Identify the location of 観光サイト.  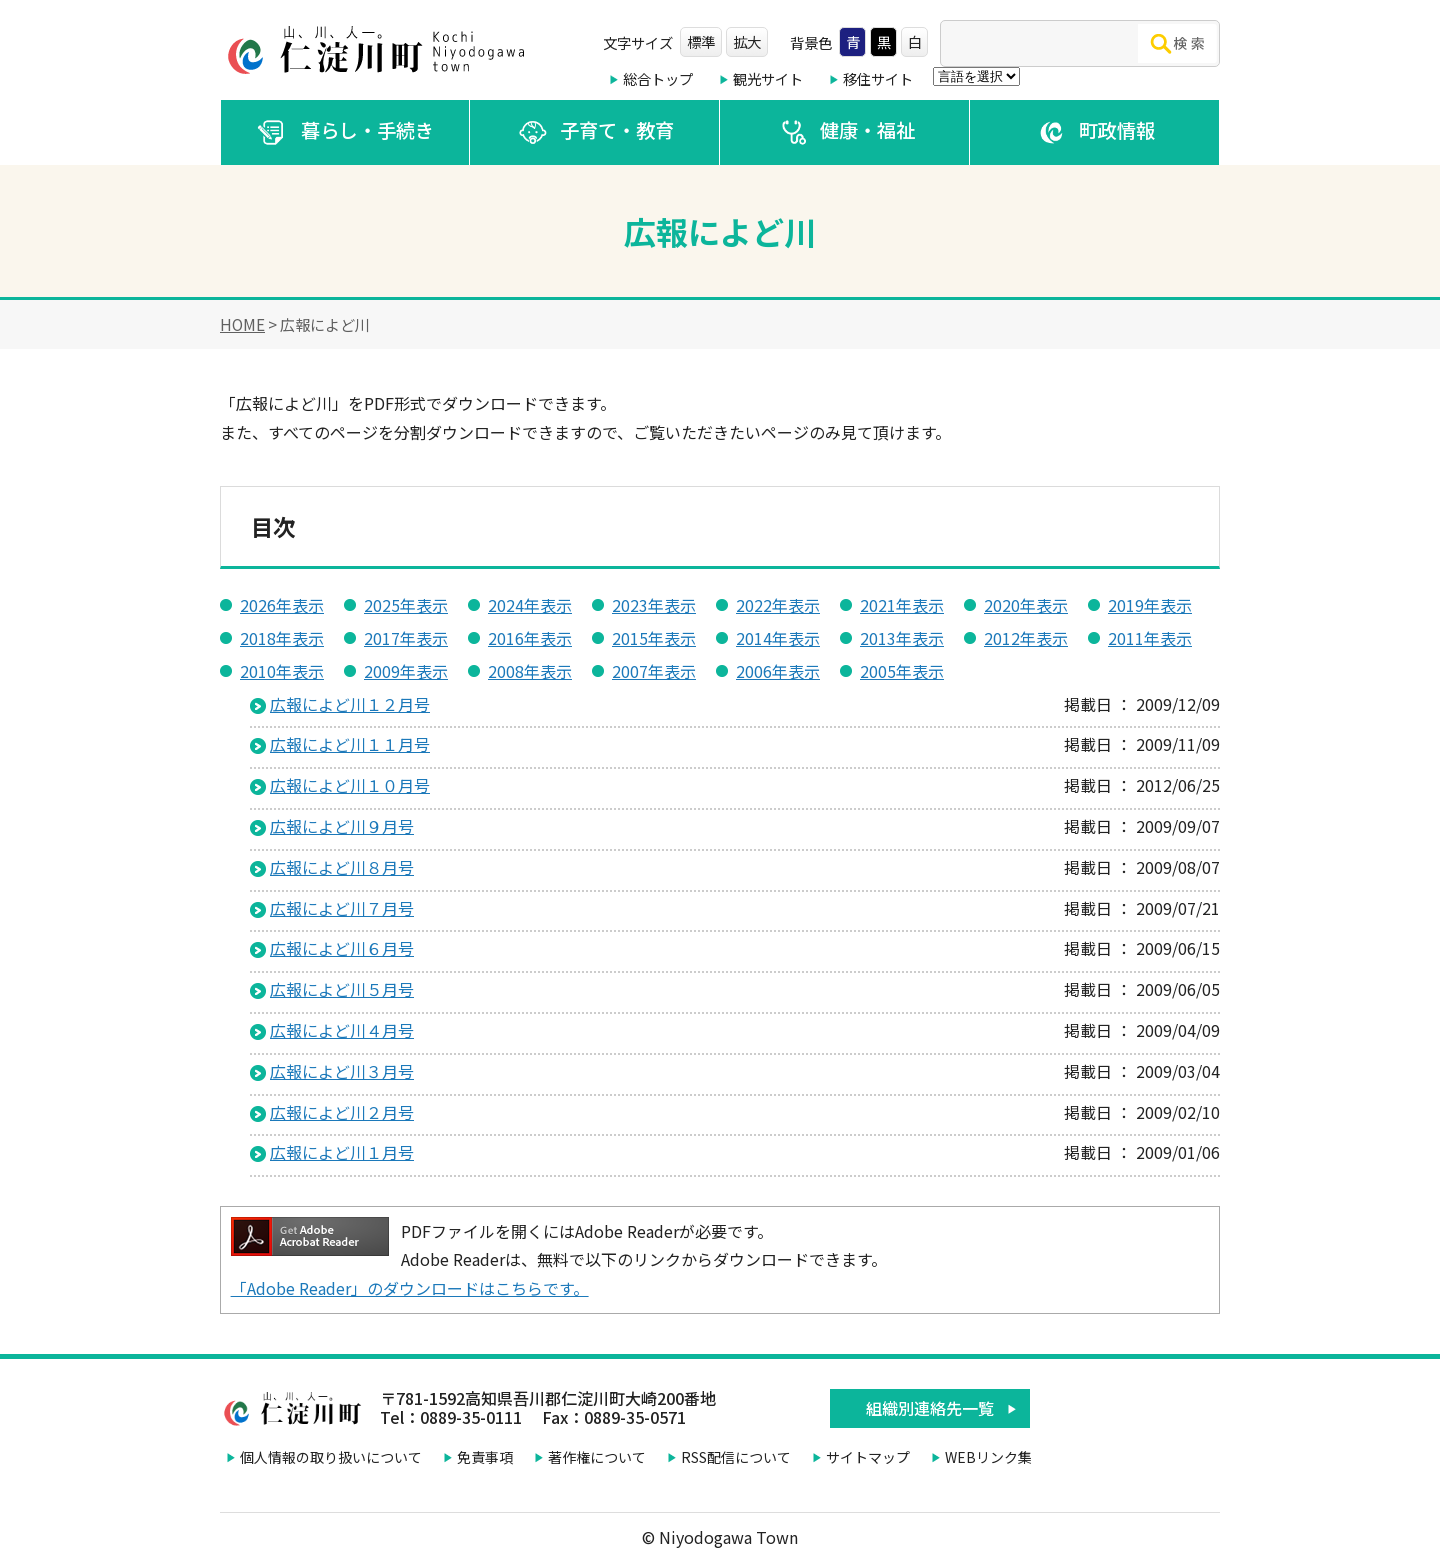
(768, 78).